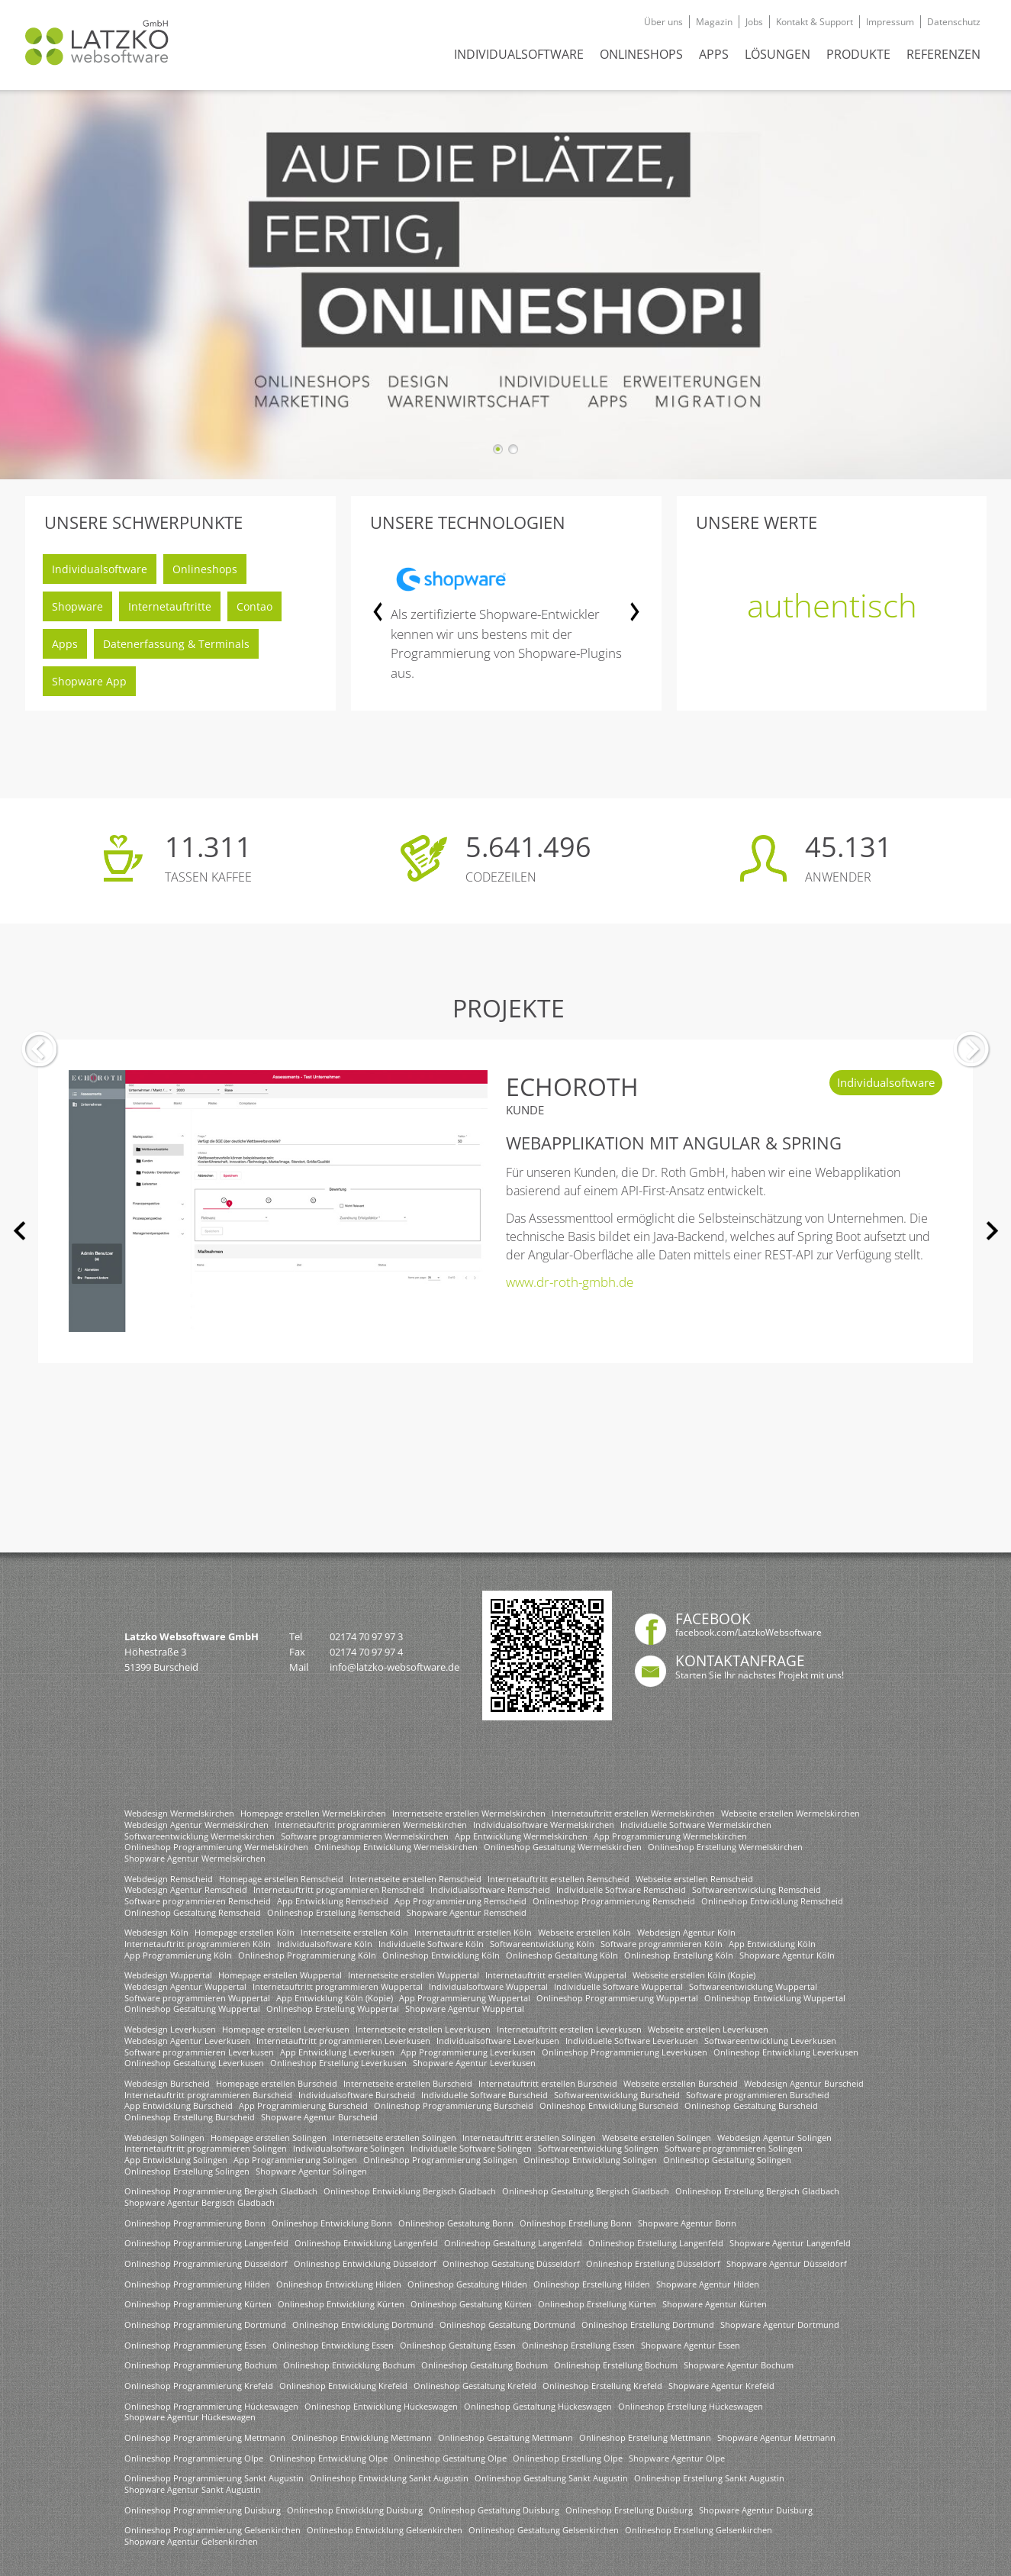 The width and height of the screenshot is (1011, 2576). Describe the element at coordinates (756, 2510) in the screenshot. I see `Shopware Agentur Duisburg` at that location.